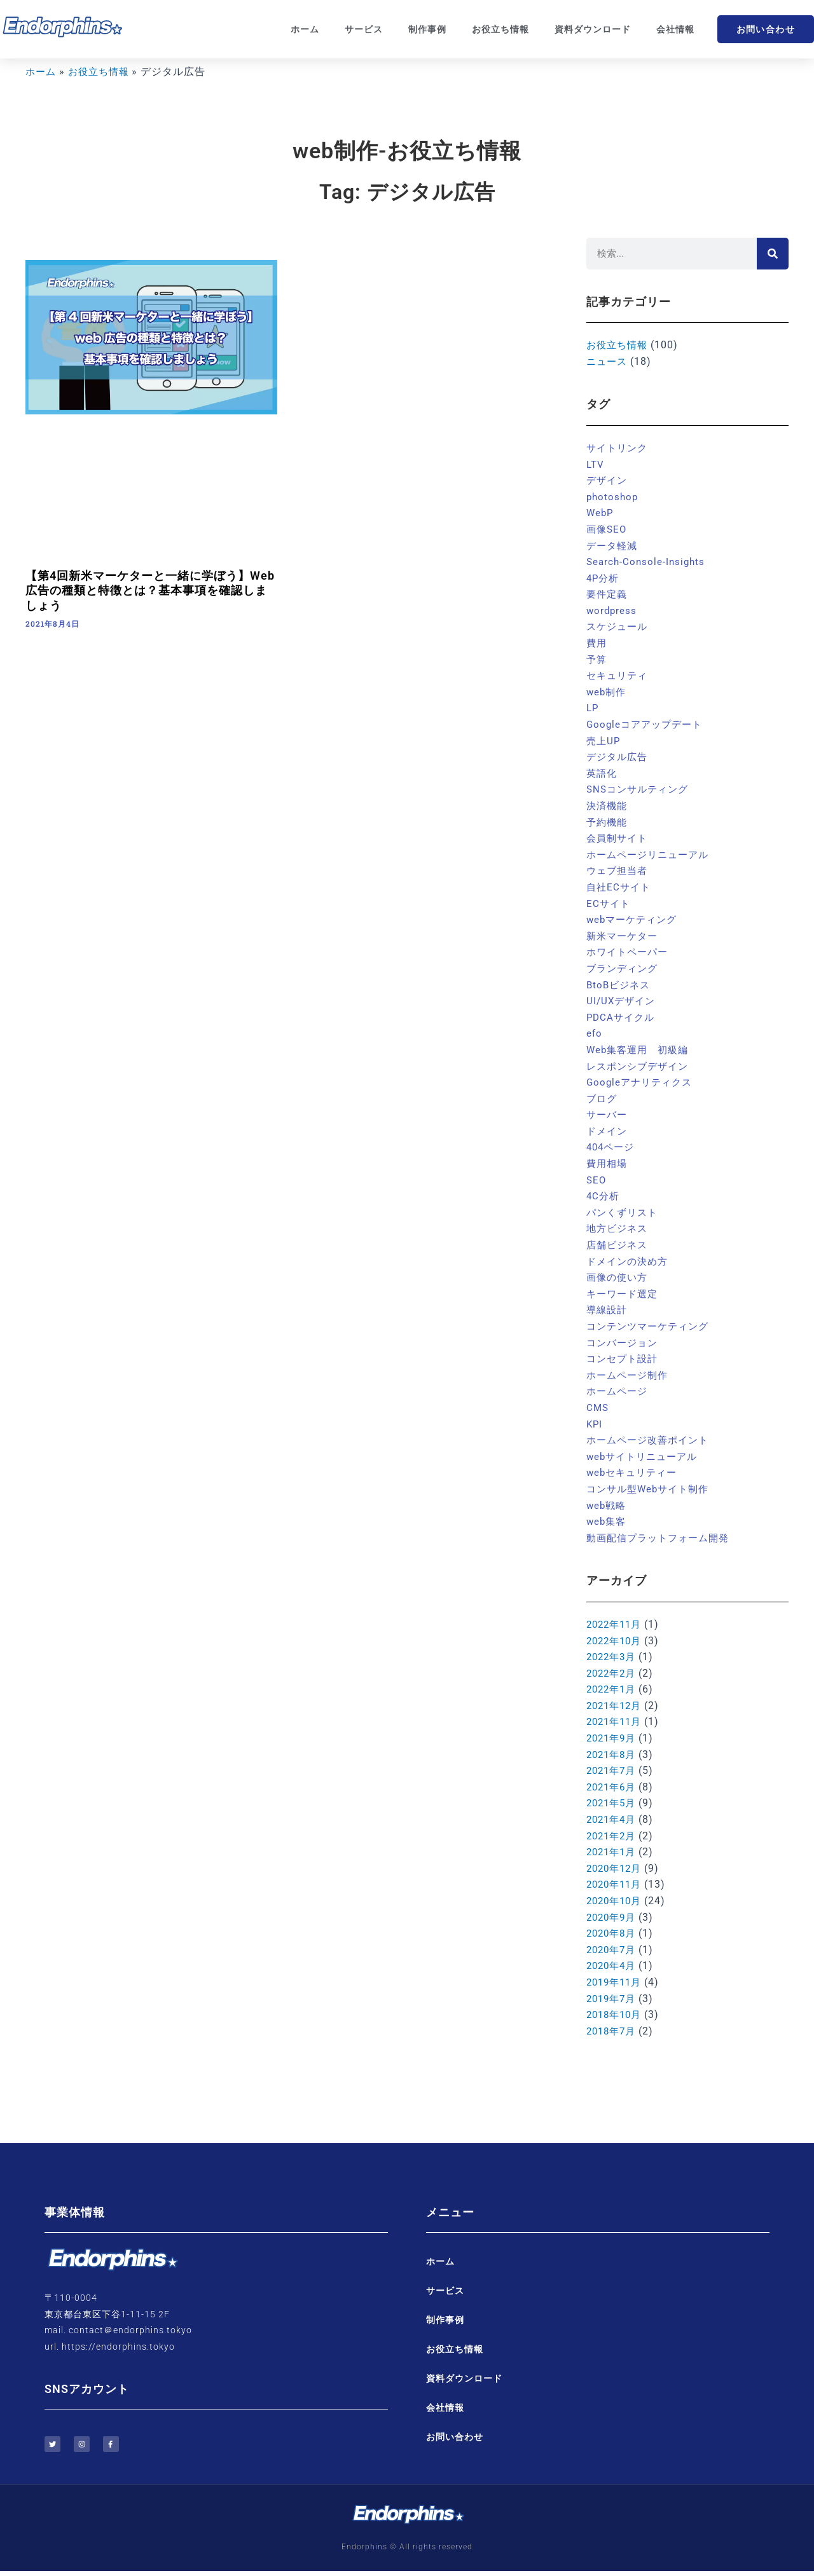 Image resolution: width=814 pixels, height=2576 pixels. I want to click on LP, so click(593, 708).